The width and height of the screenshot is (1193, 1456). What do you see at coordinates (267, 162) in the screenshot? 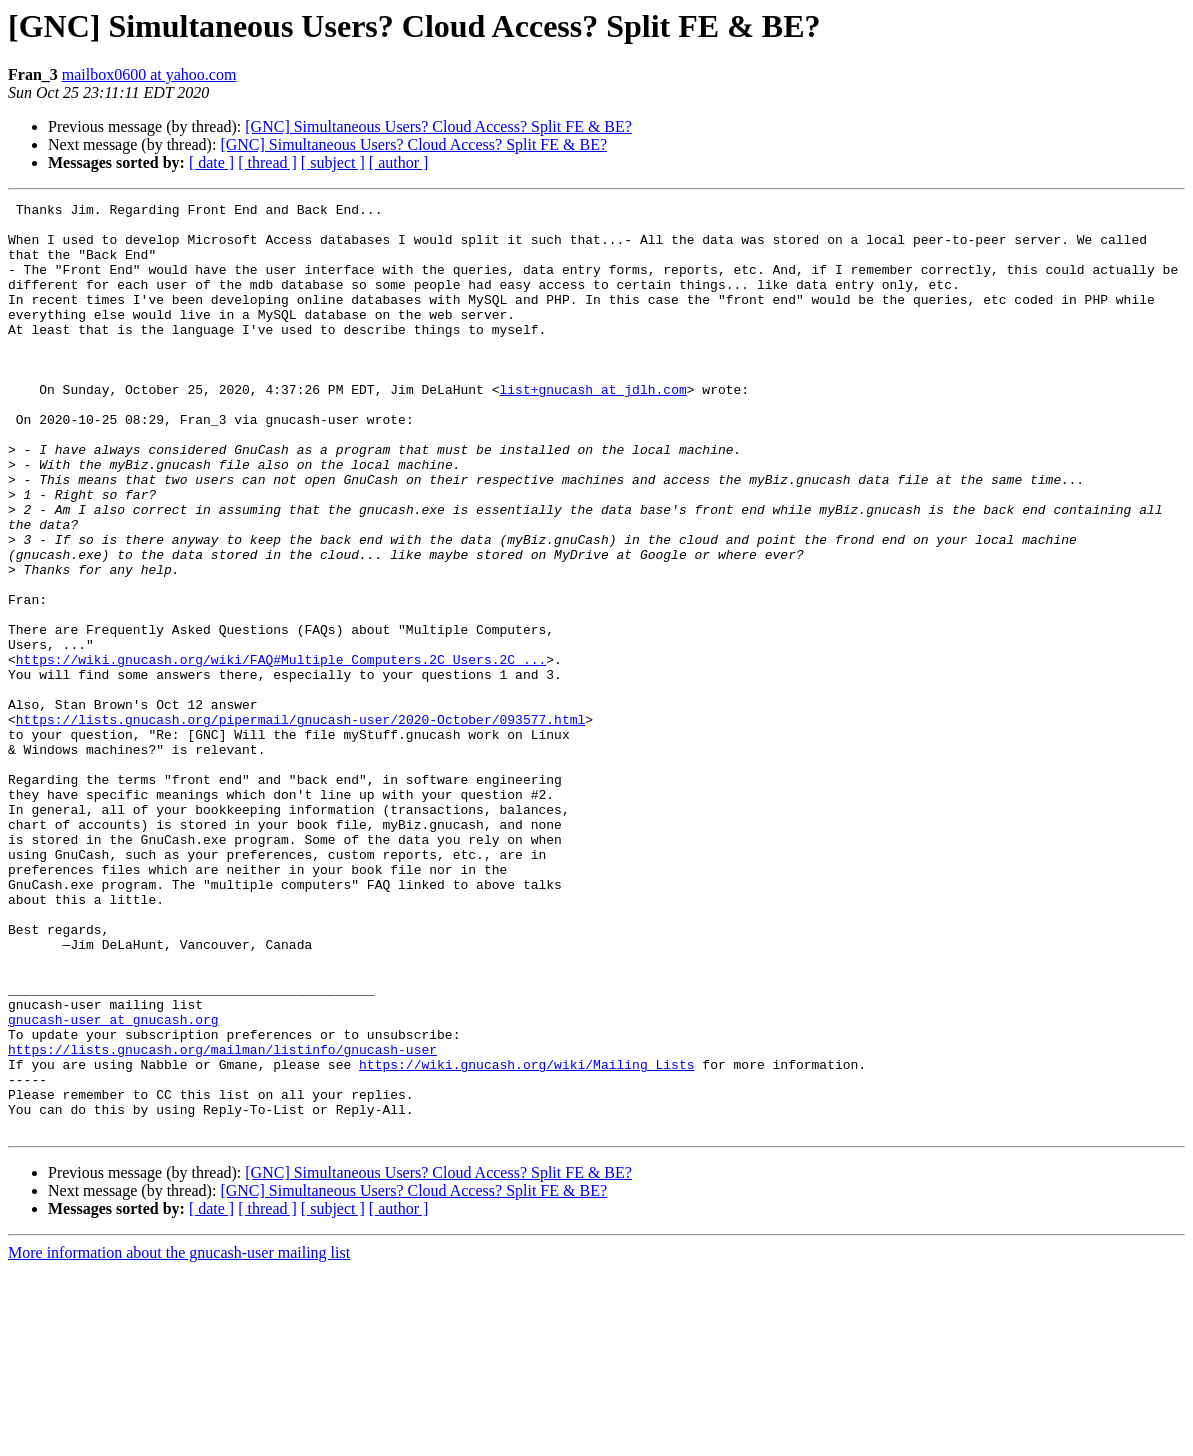
I see `[ thread ]` at bounding box center [267, 162].